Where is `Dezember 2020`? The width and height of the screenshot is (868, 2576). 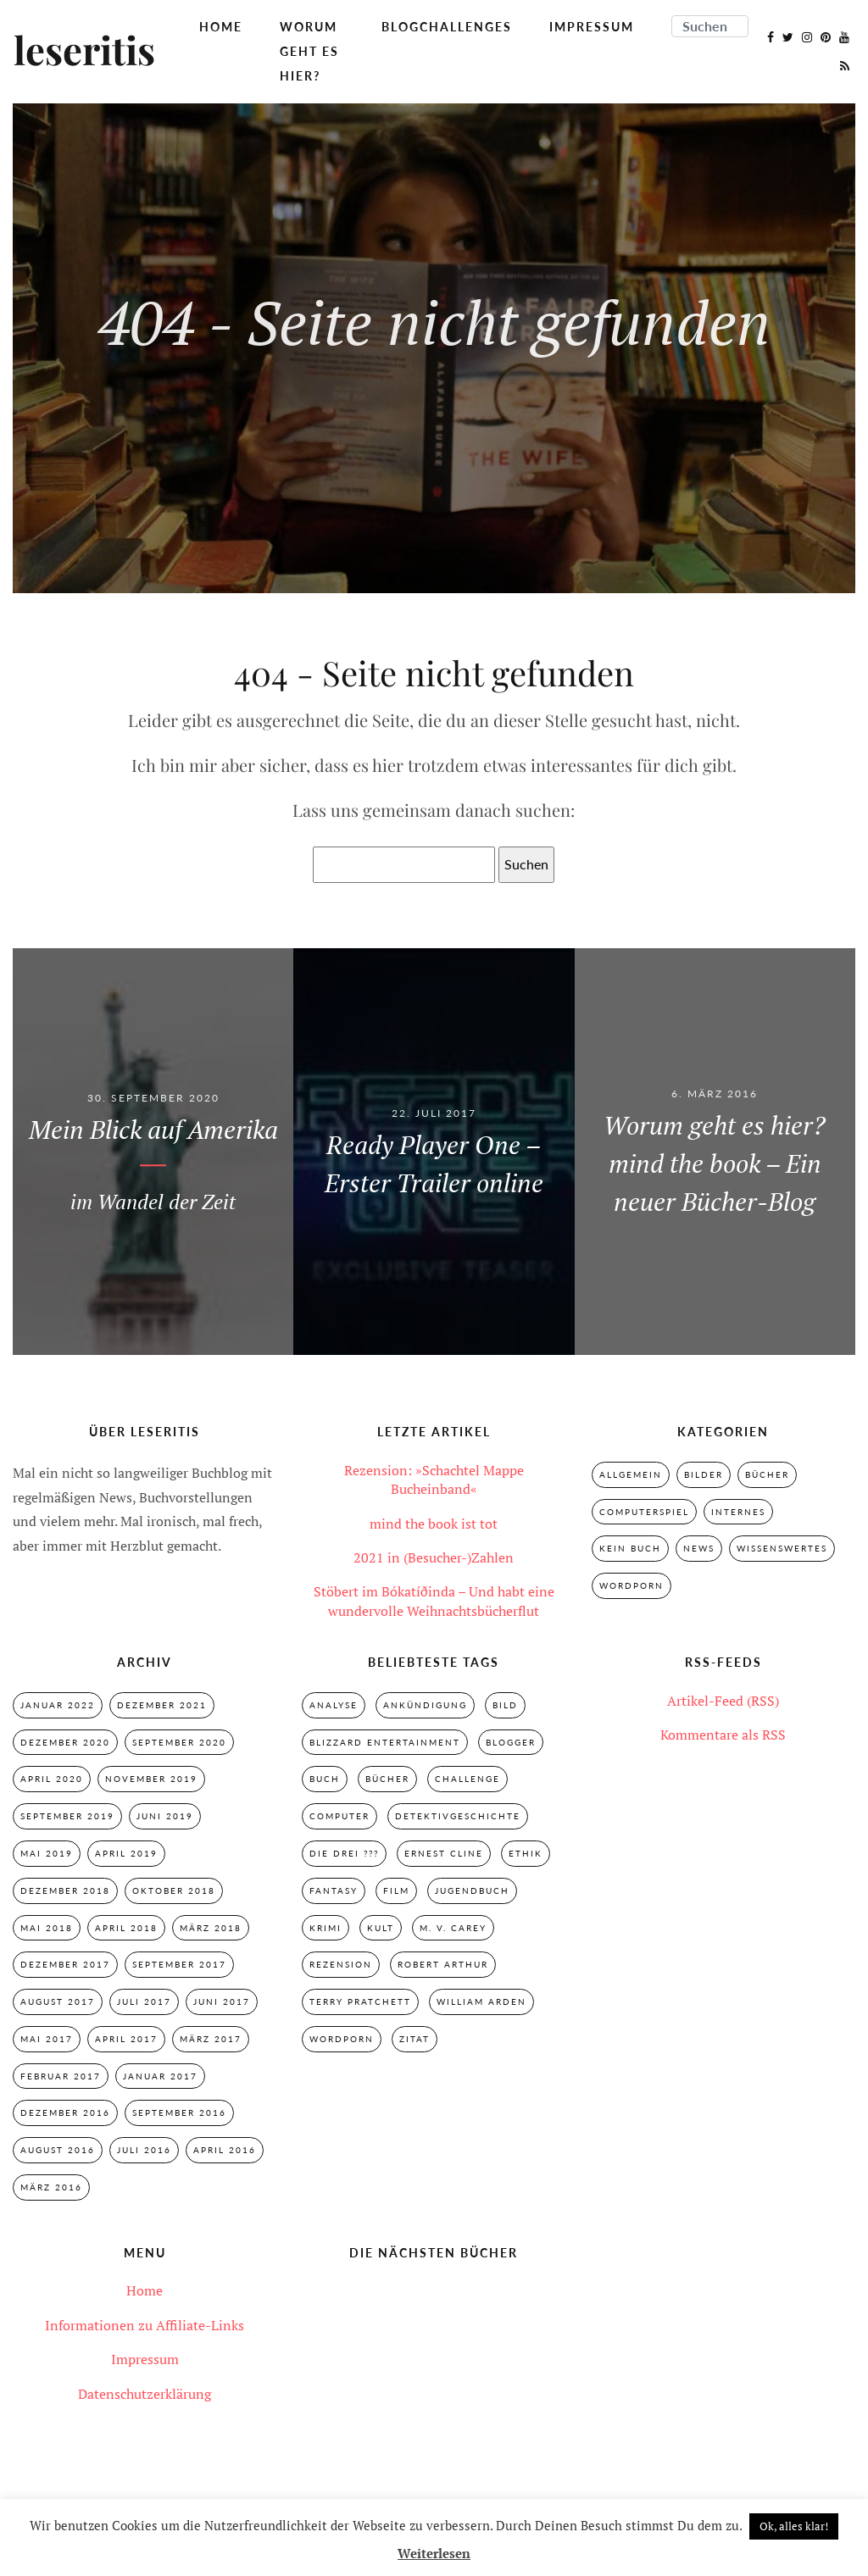 Dezember 2020 is located at coordinates (65, 1742).